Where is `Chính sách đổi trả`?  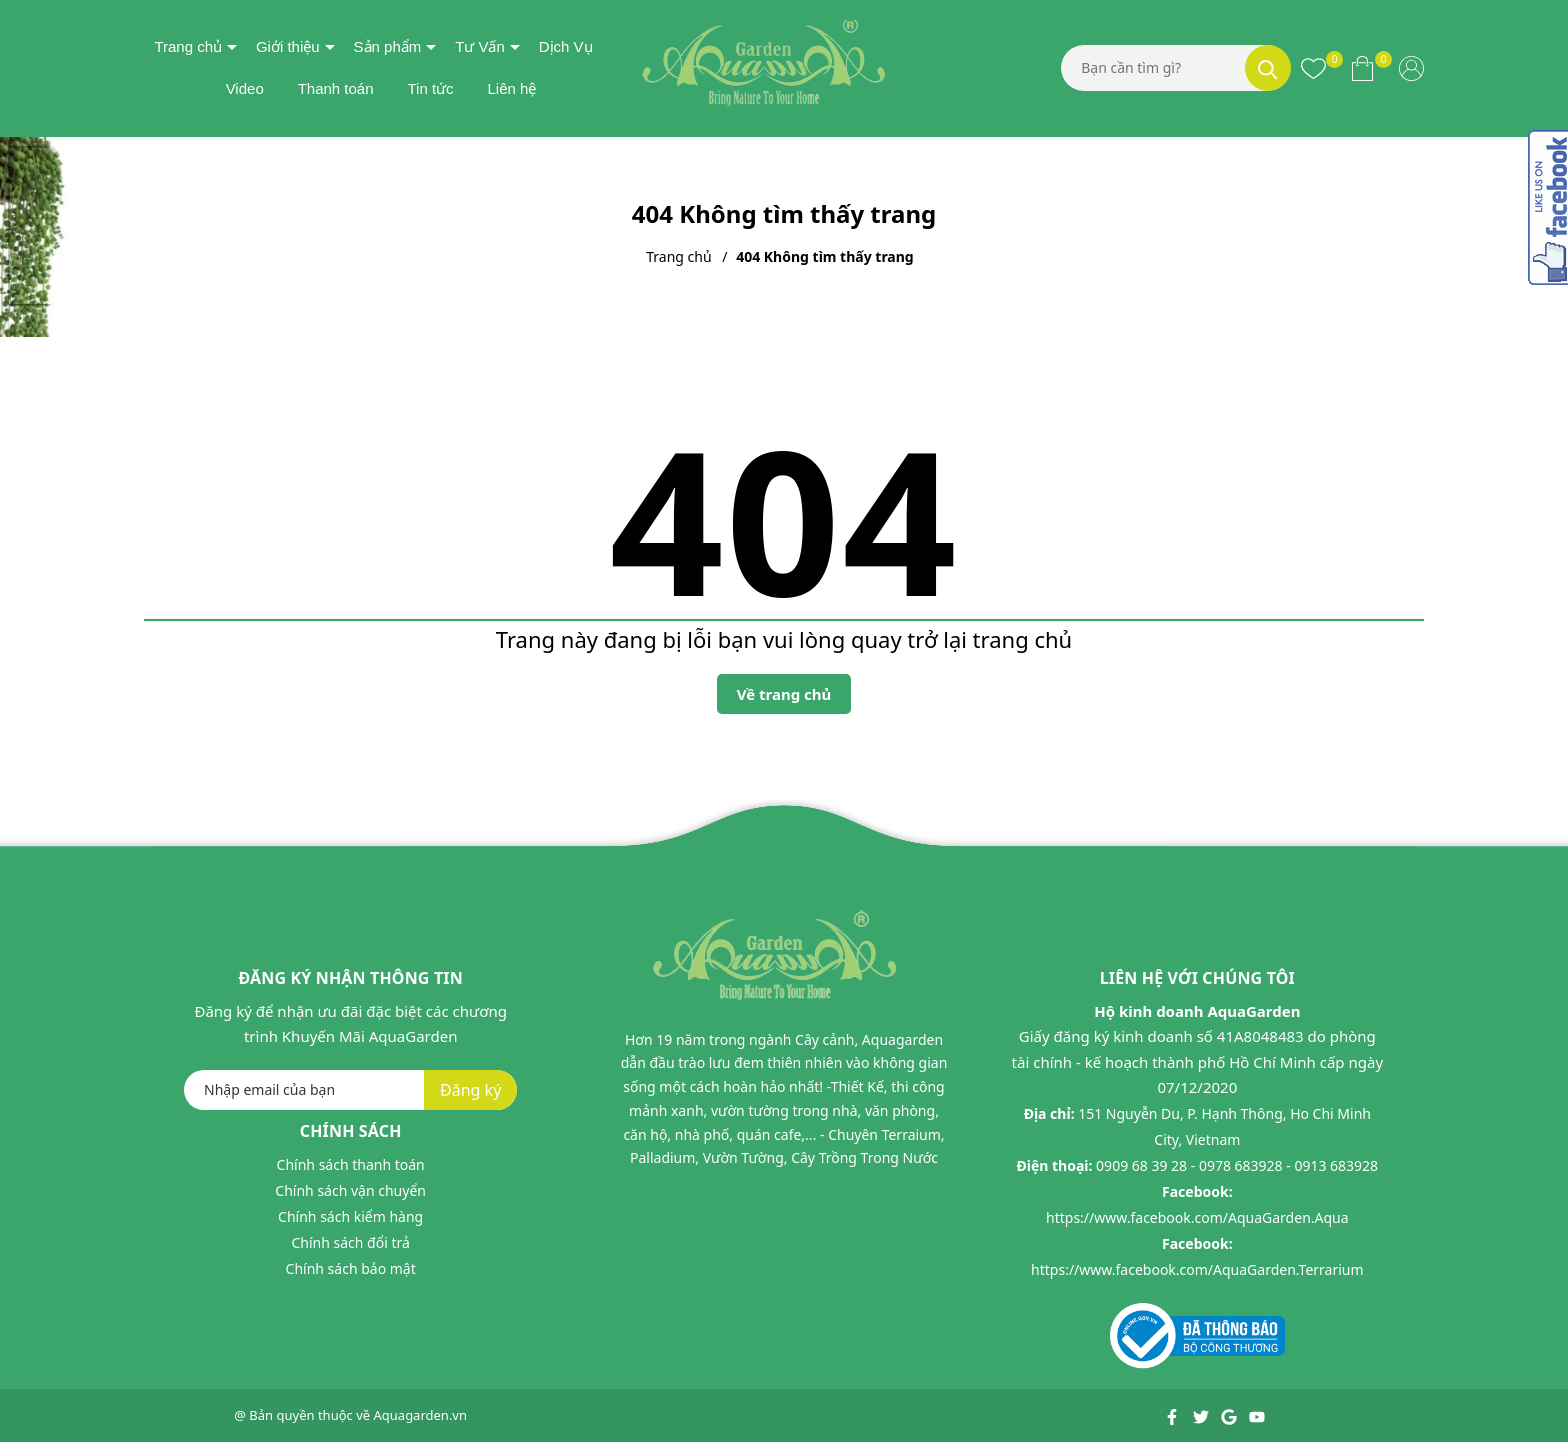
Chính sách đổi trả is located at coordinates (350, 1242).